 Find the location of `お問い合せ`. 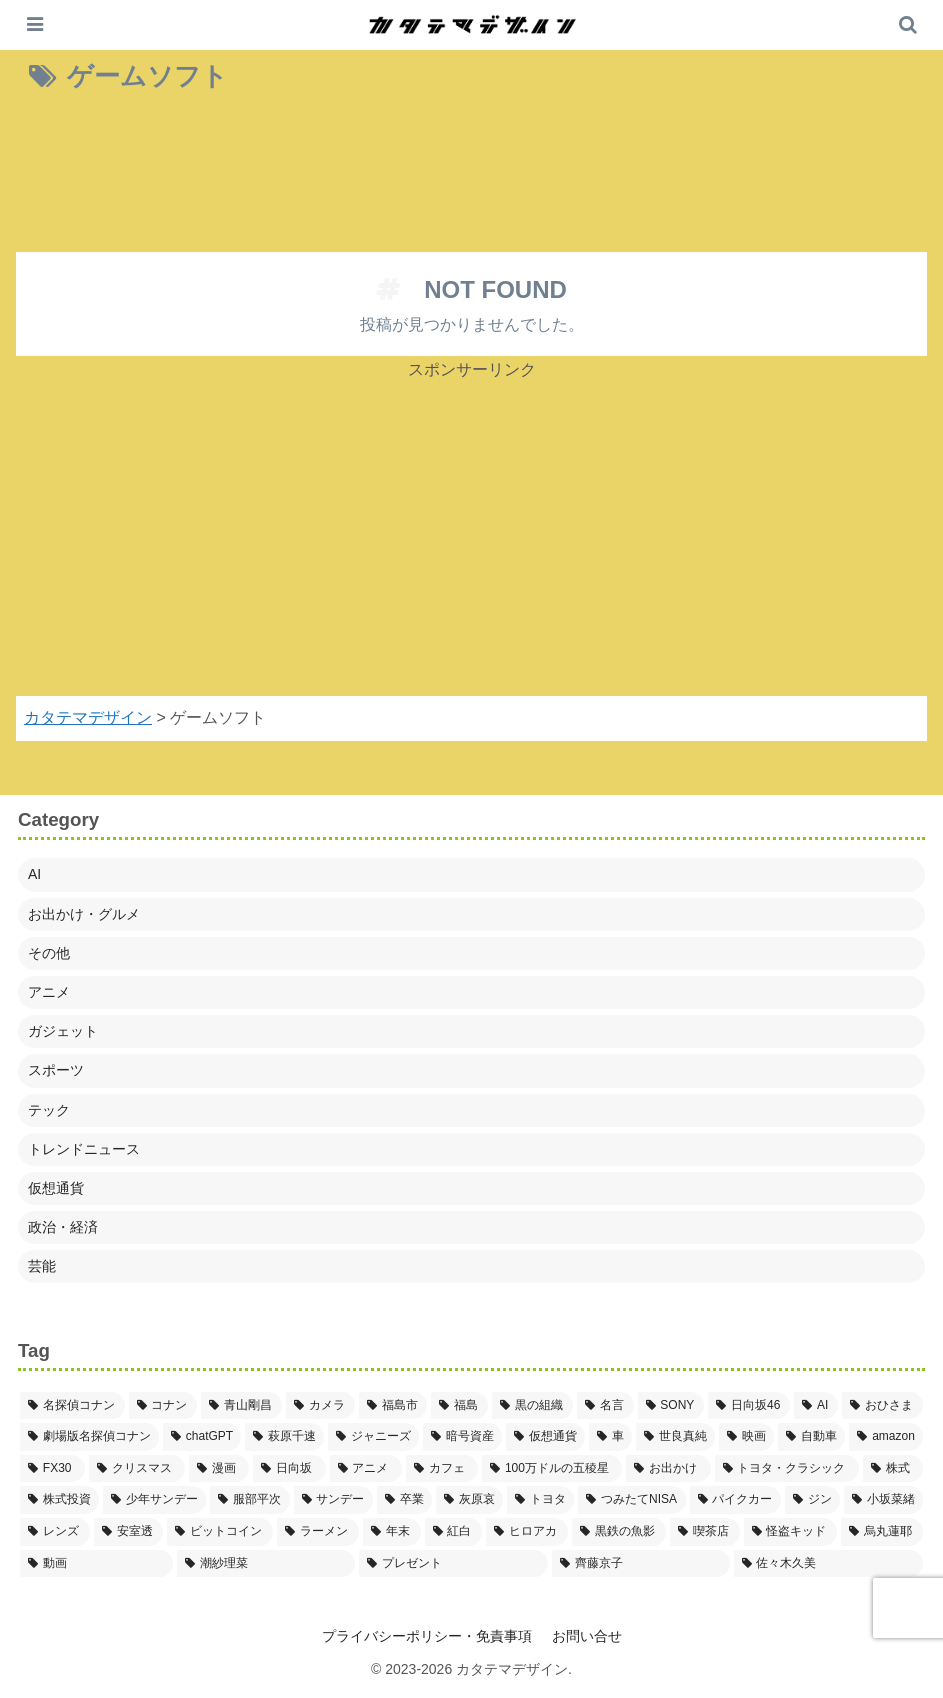

お問い合せ is located at coordinates (587, 1636).